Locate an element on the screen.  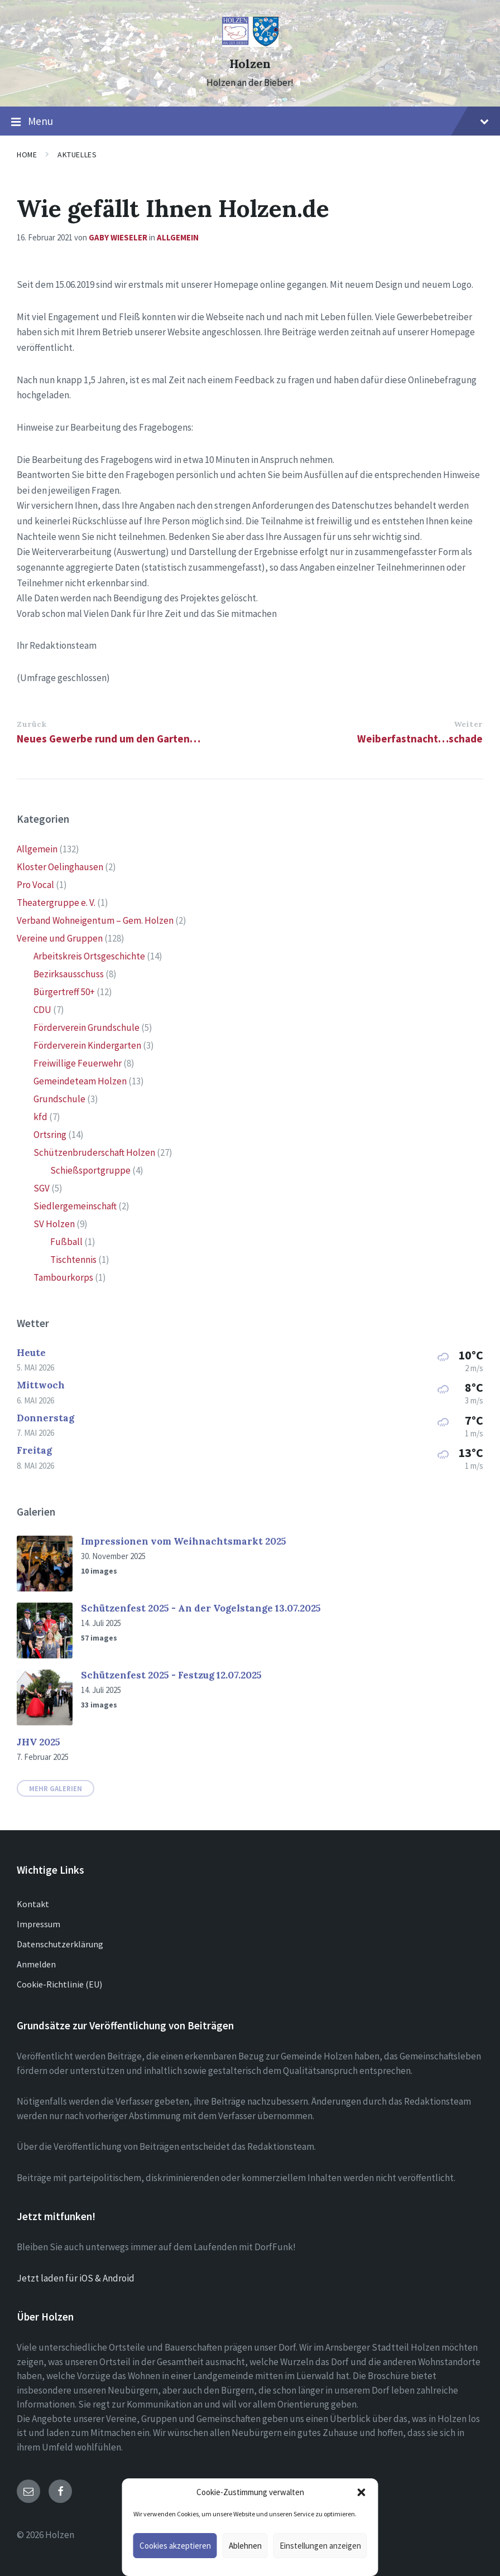
Weiberfastnacht…schade is located at coordinates (420, 738).